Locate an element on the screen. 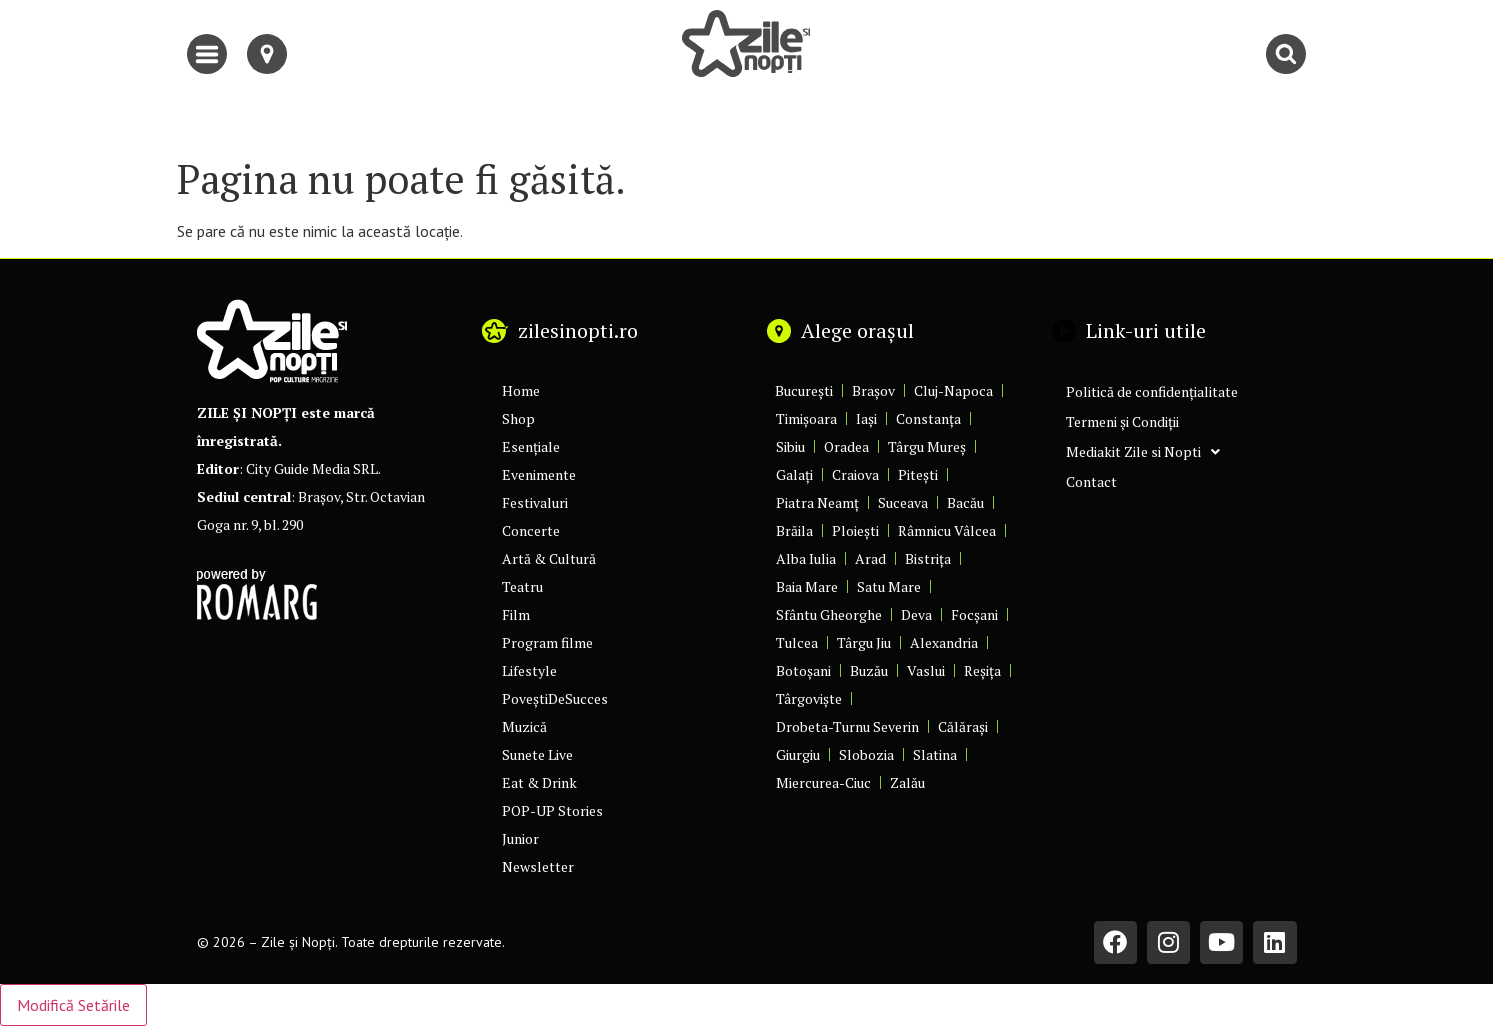 The image size is (1493, 1026). Vaslui is located at coordinates (926, 670).